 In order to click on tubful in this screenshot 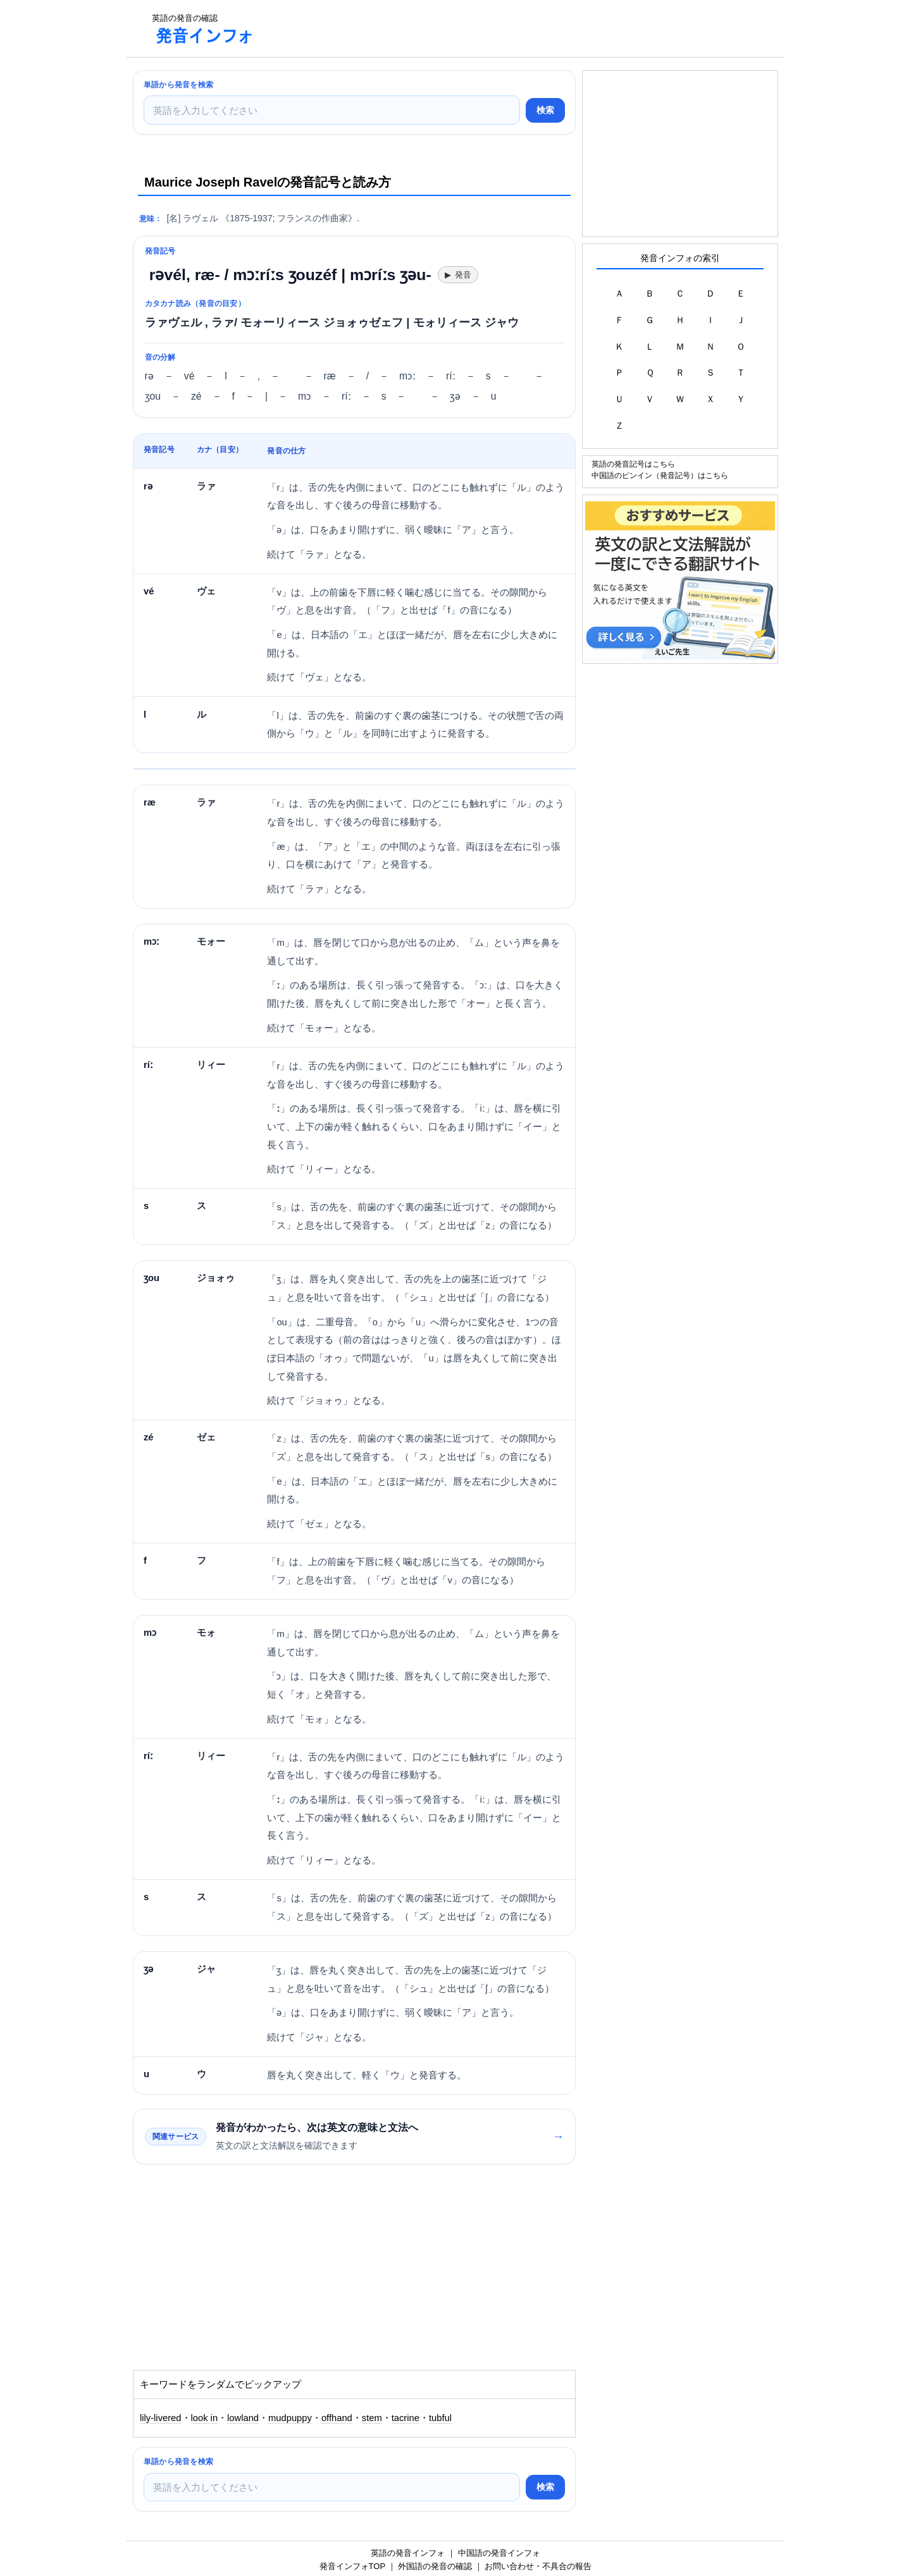, I will do `click(440, 2418)`.